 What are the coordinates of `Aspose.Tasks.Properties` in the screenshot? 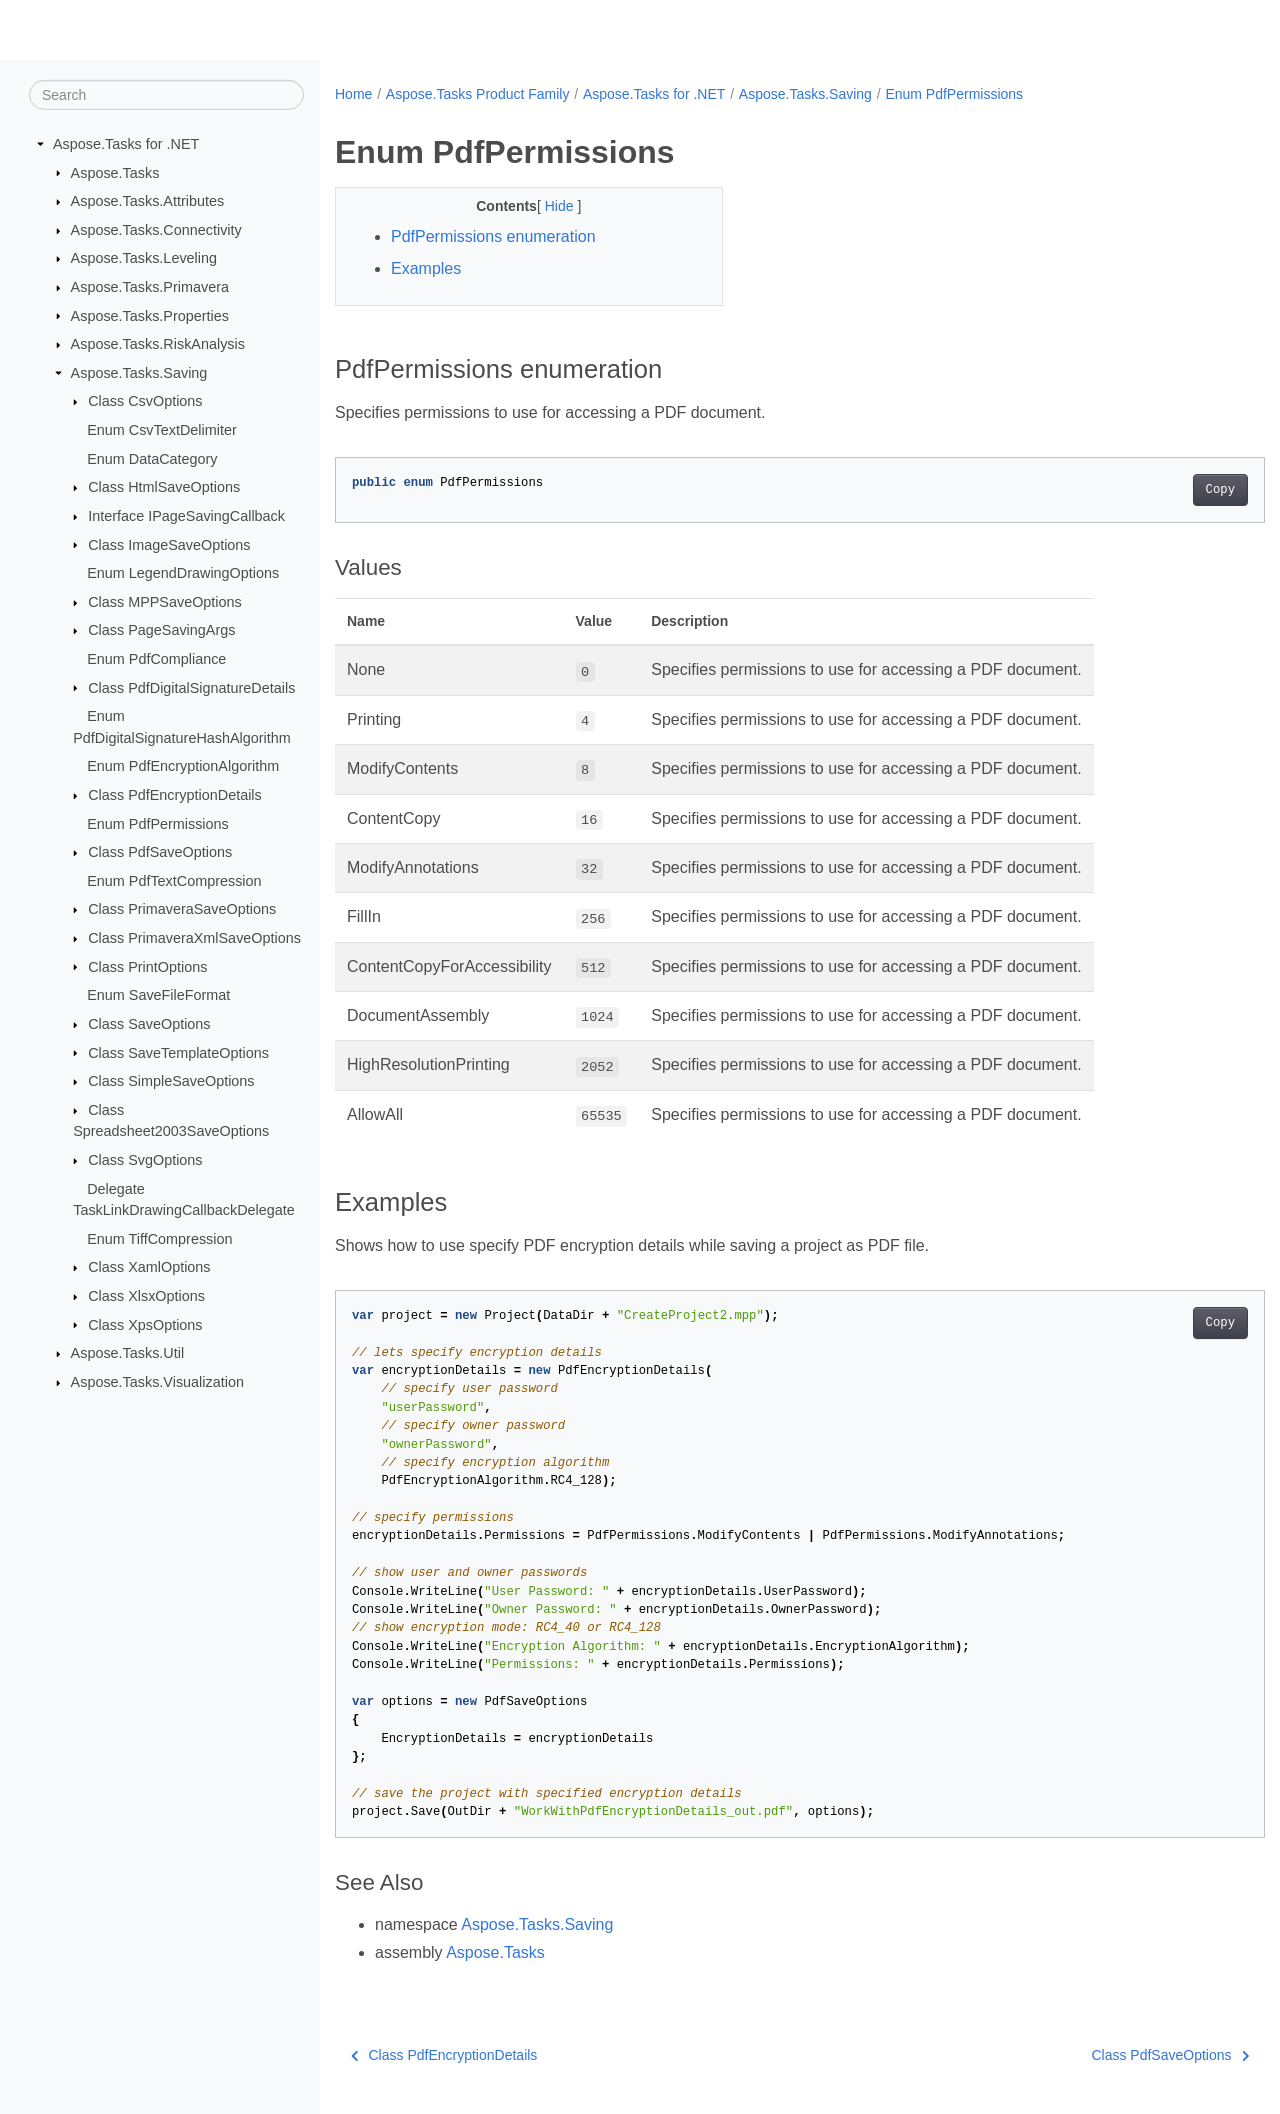 It's located at (150, 315).